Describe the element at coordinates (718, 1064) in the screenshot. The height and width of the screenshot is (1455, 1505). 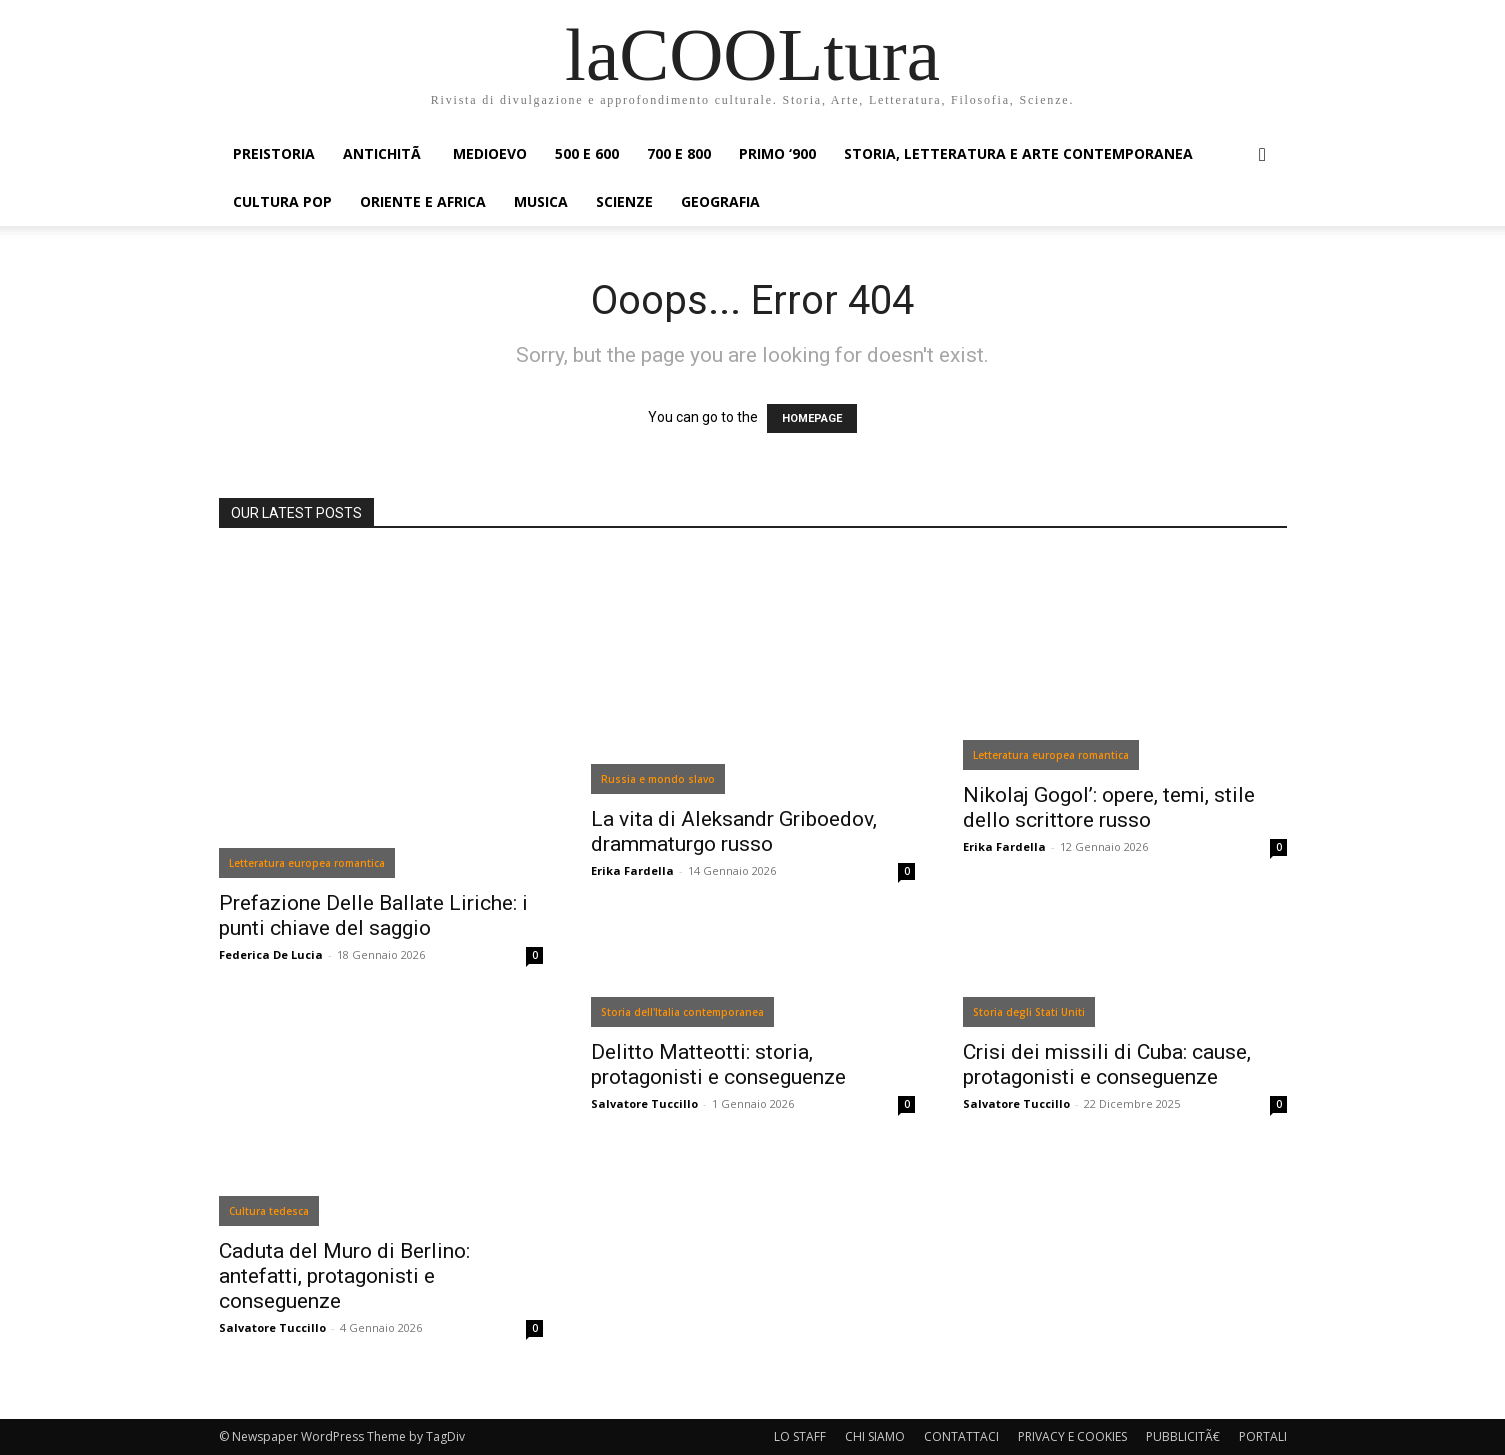
I see `Delitto Matteotti: storia, protagonisti e conseguenze` at that location.